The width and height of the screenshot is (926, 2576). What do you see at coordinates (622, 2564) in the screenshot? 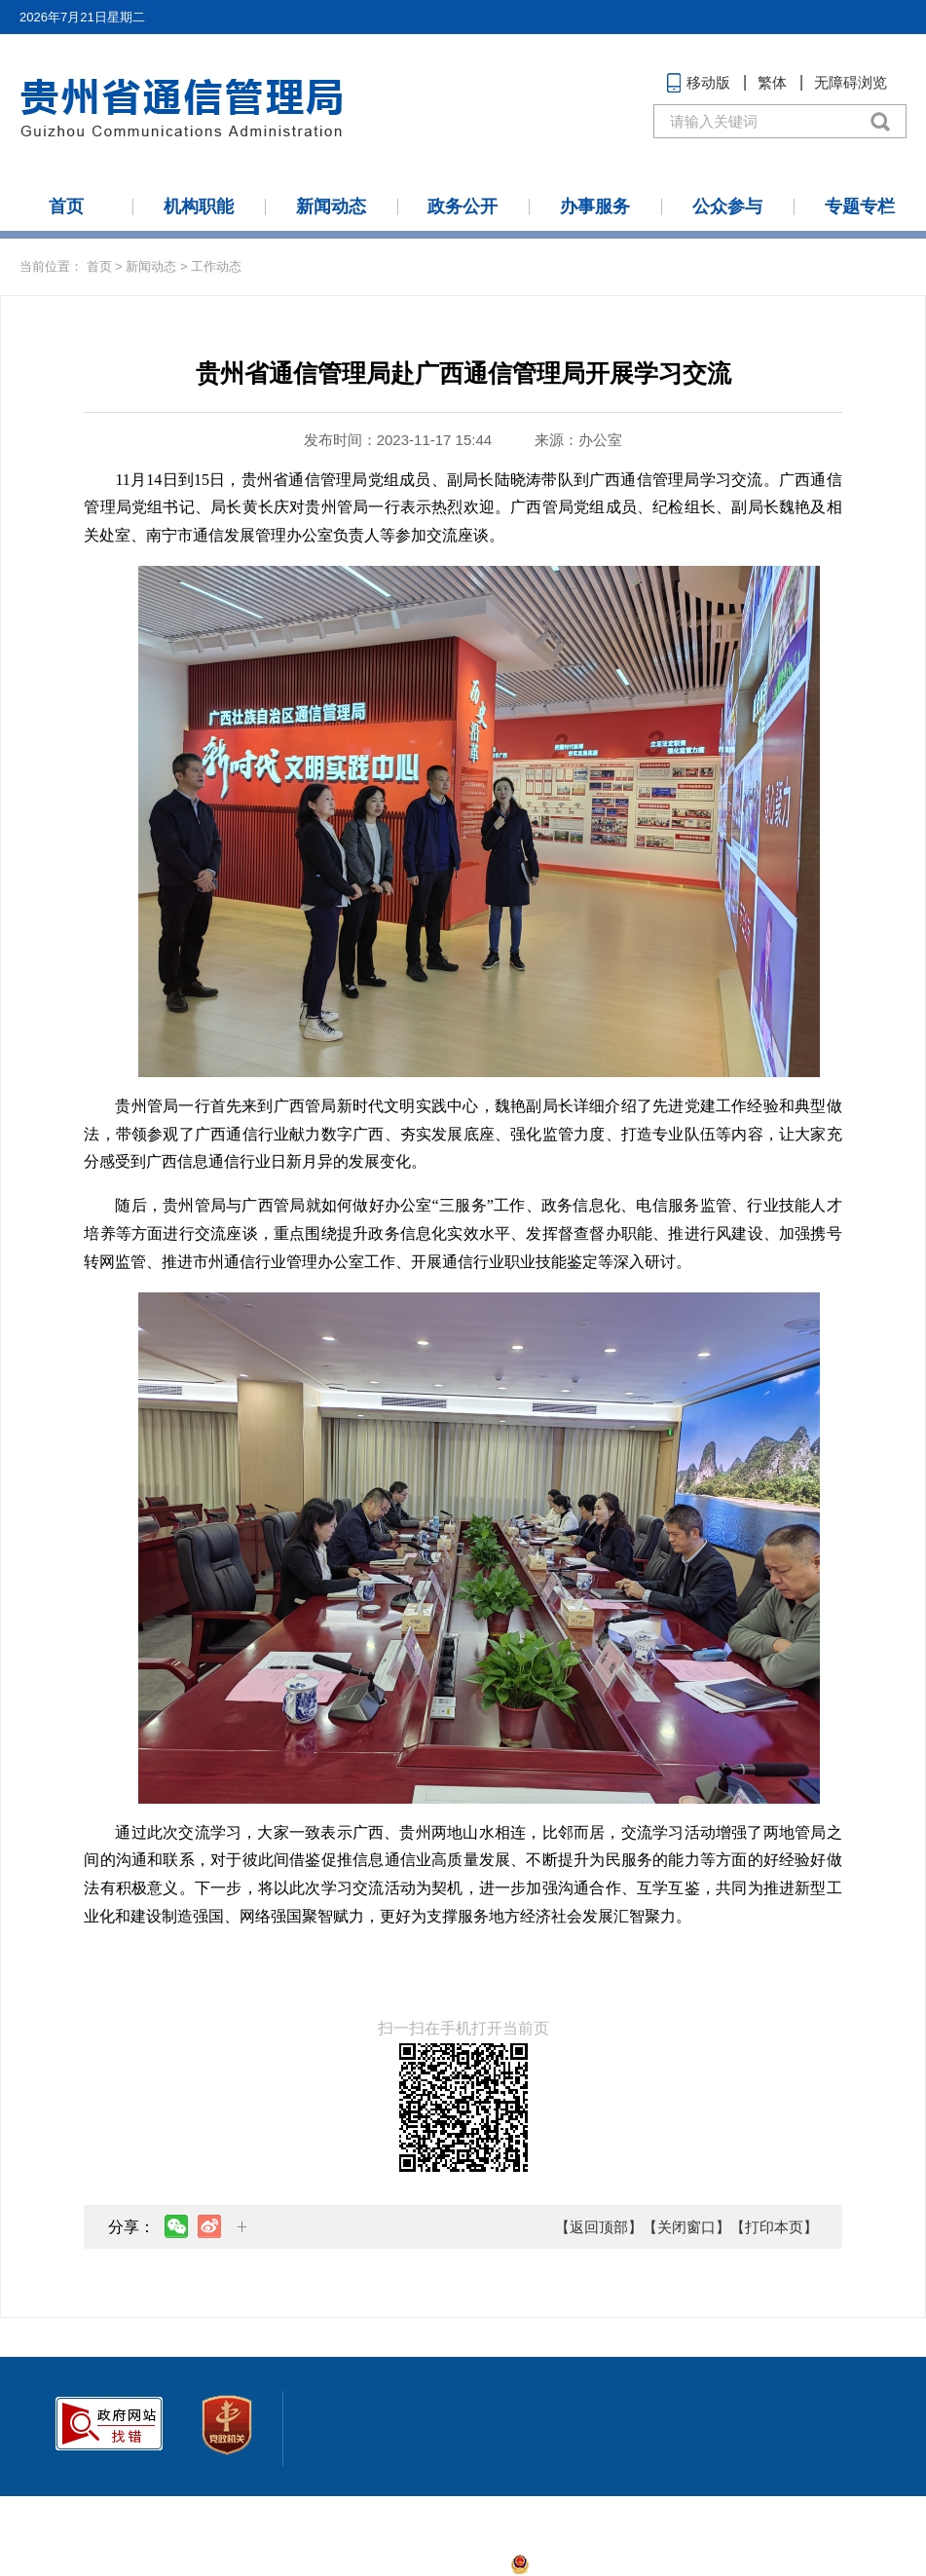
I see `贵公网安备:52010302001888号` at bounding box center [622, 2564].